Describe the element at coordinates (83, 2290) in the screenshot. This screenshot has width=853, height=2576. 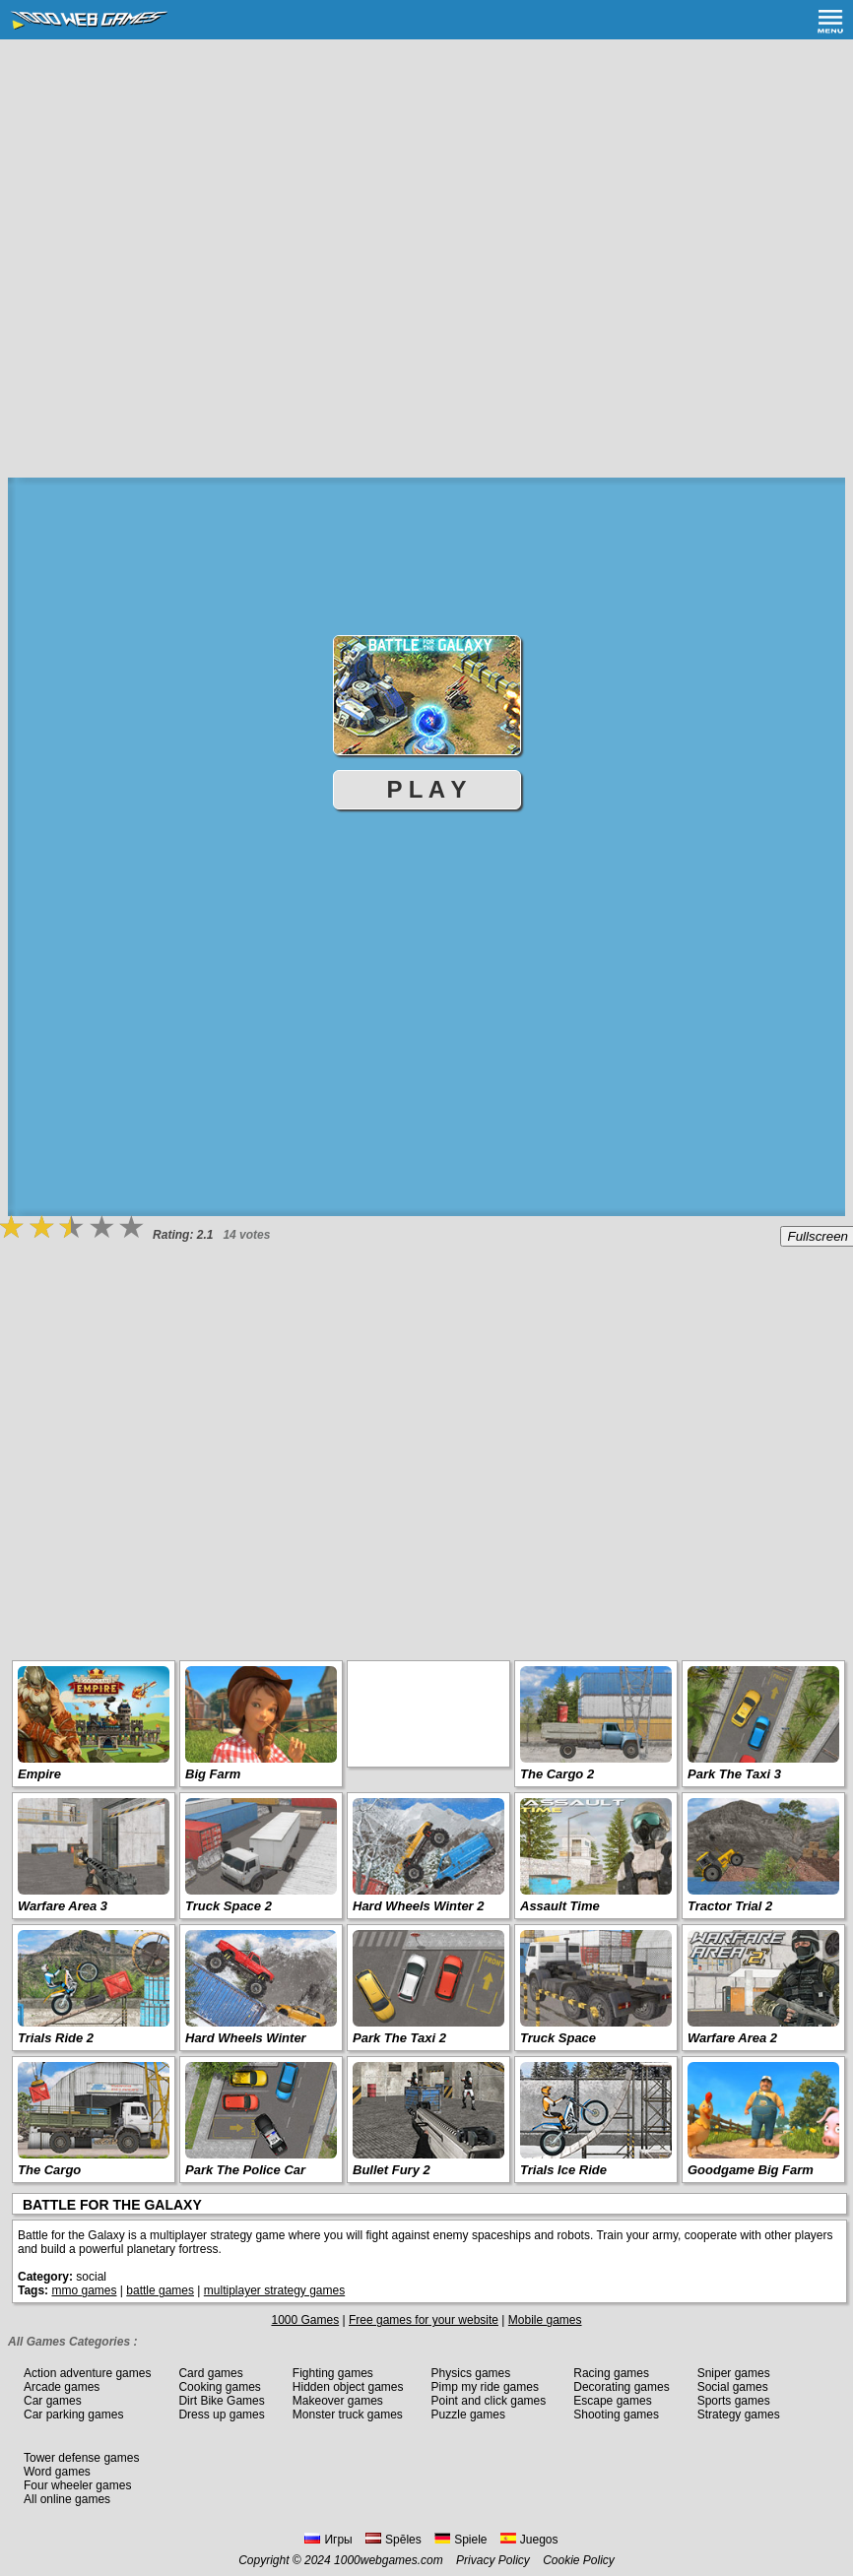
I see `mmo games` at that location.